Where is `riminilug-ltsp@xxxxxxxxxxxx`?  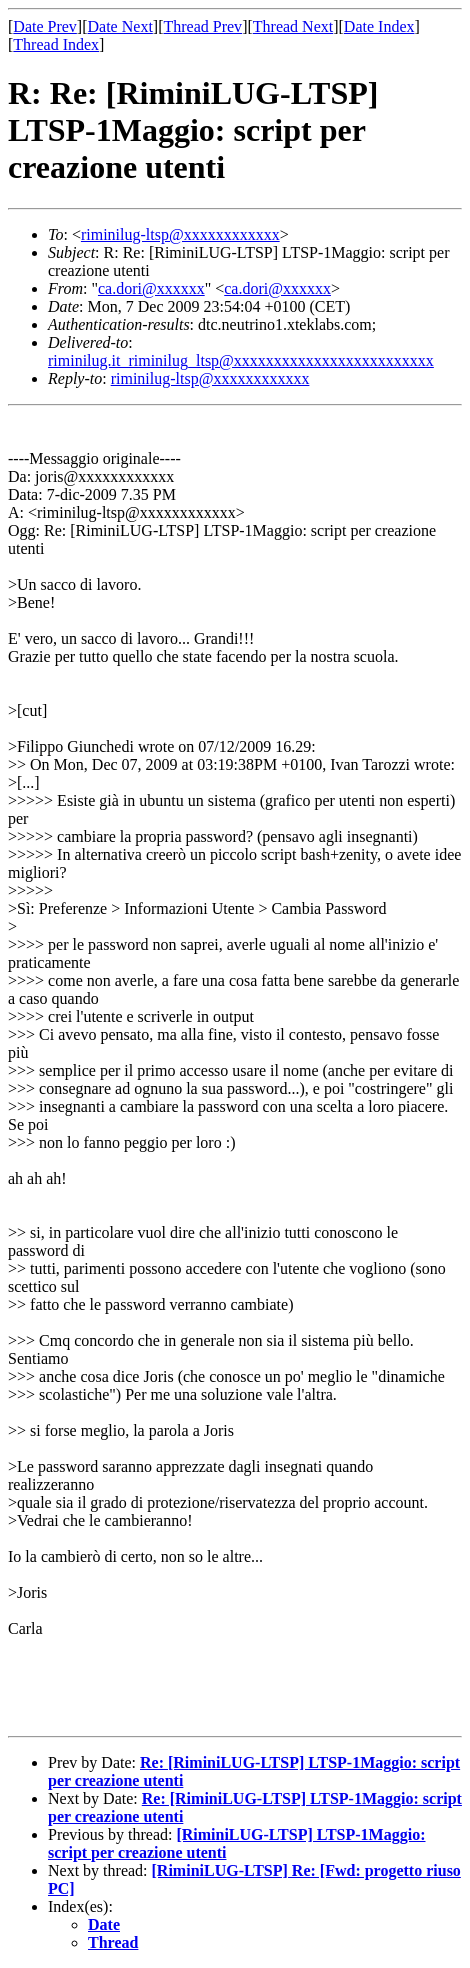
riminilug-ltsp@xxxxxxxxxxxx is located at coordinates (180, 234).